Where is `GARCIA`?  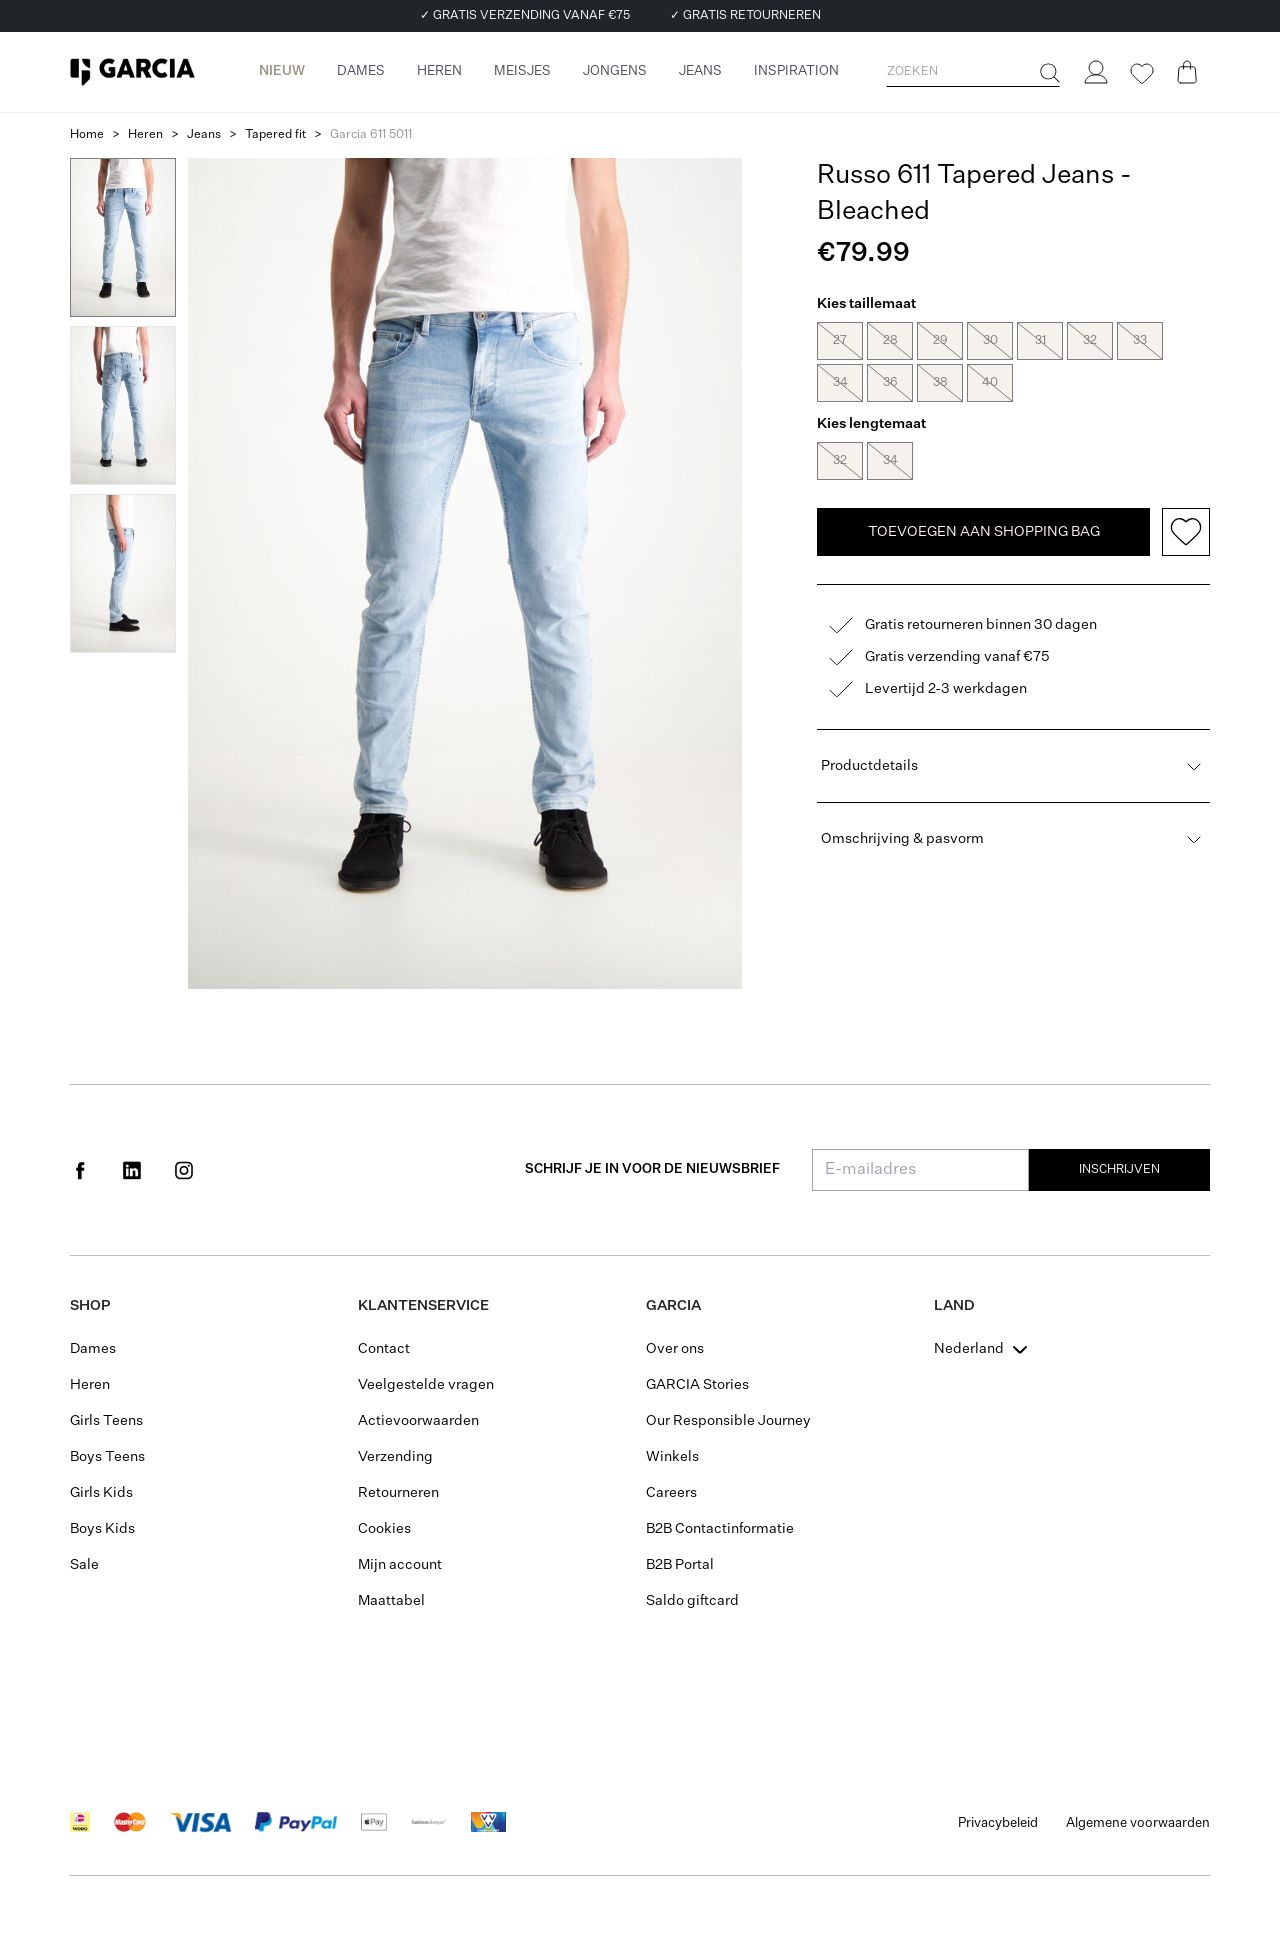 GARCIA is located at coordinates (673, 1306).